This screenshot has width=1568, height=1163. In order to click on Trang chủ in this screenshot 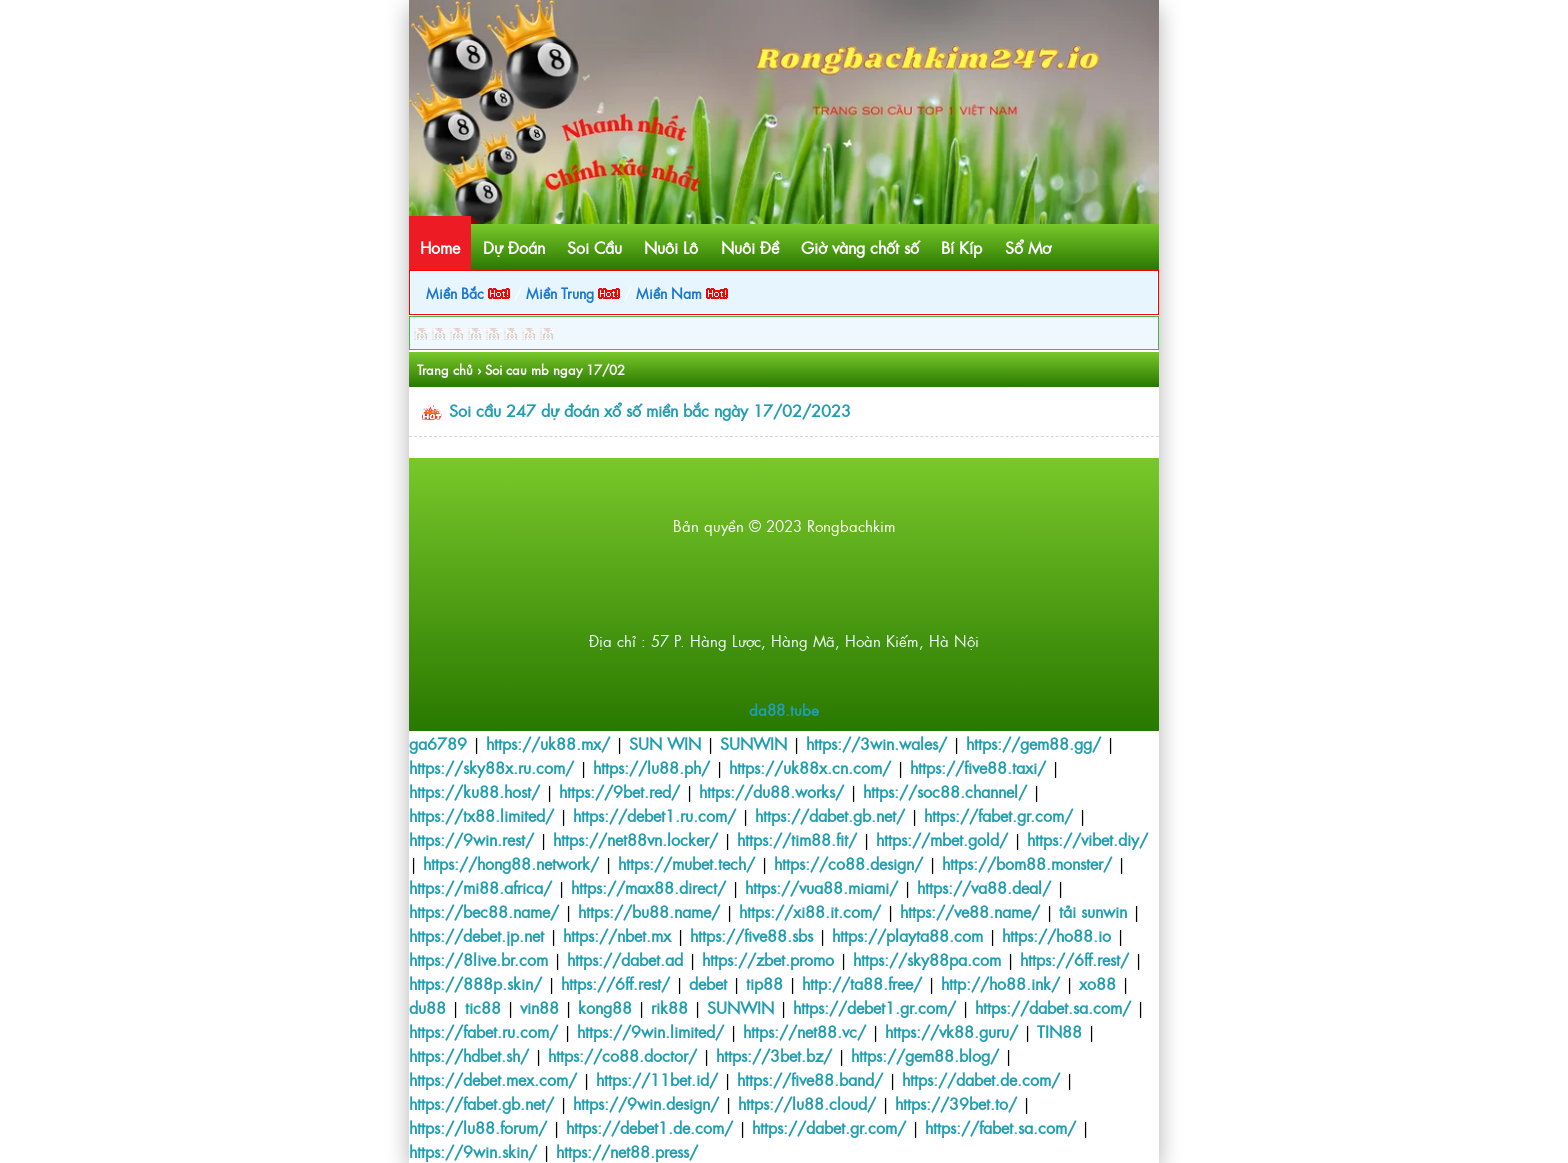, I will do `click(445, 369)`.